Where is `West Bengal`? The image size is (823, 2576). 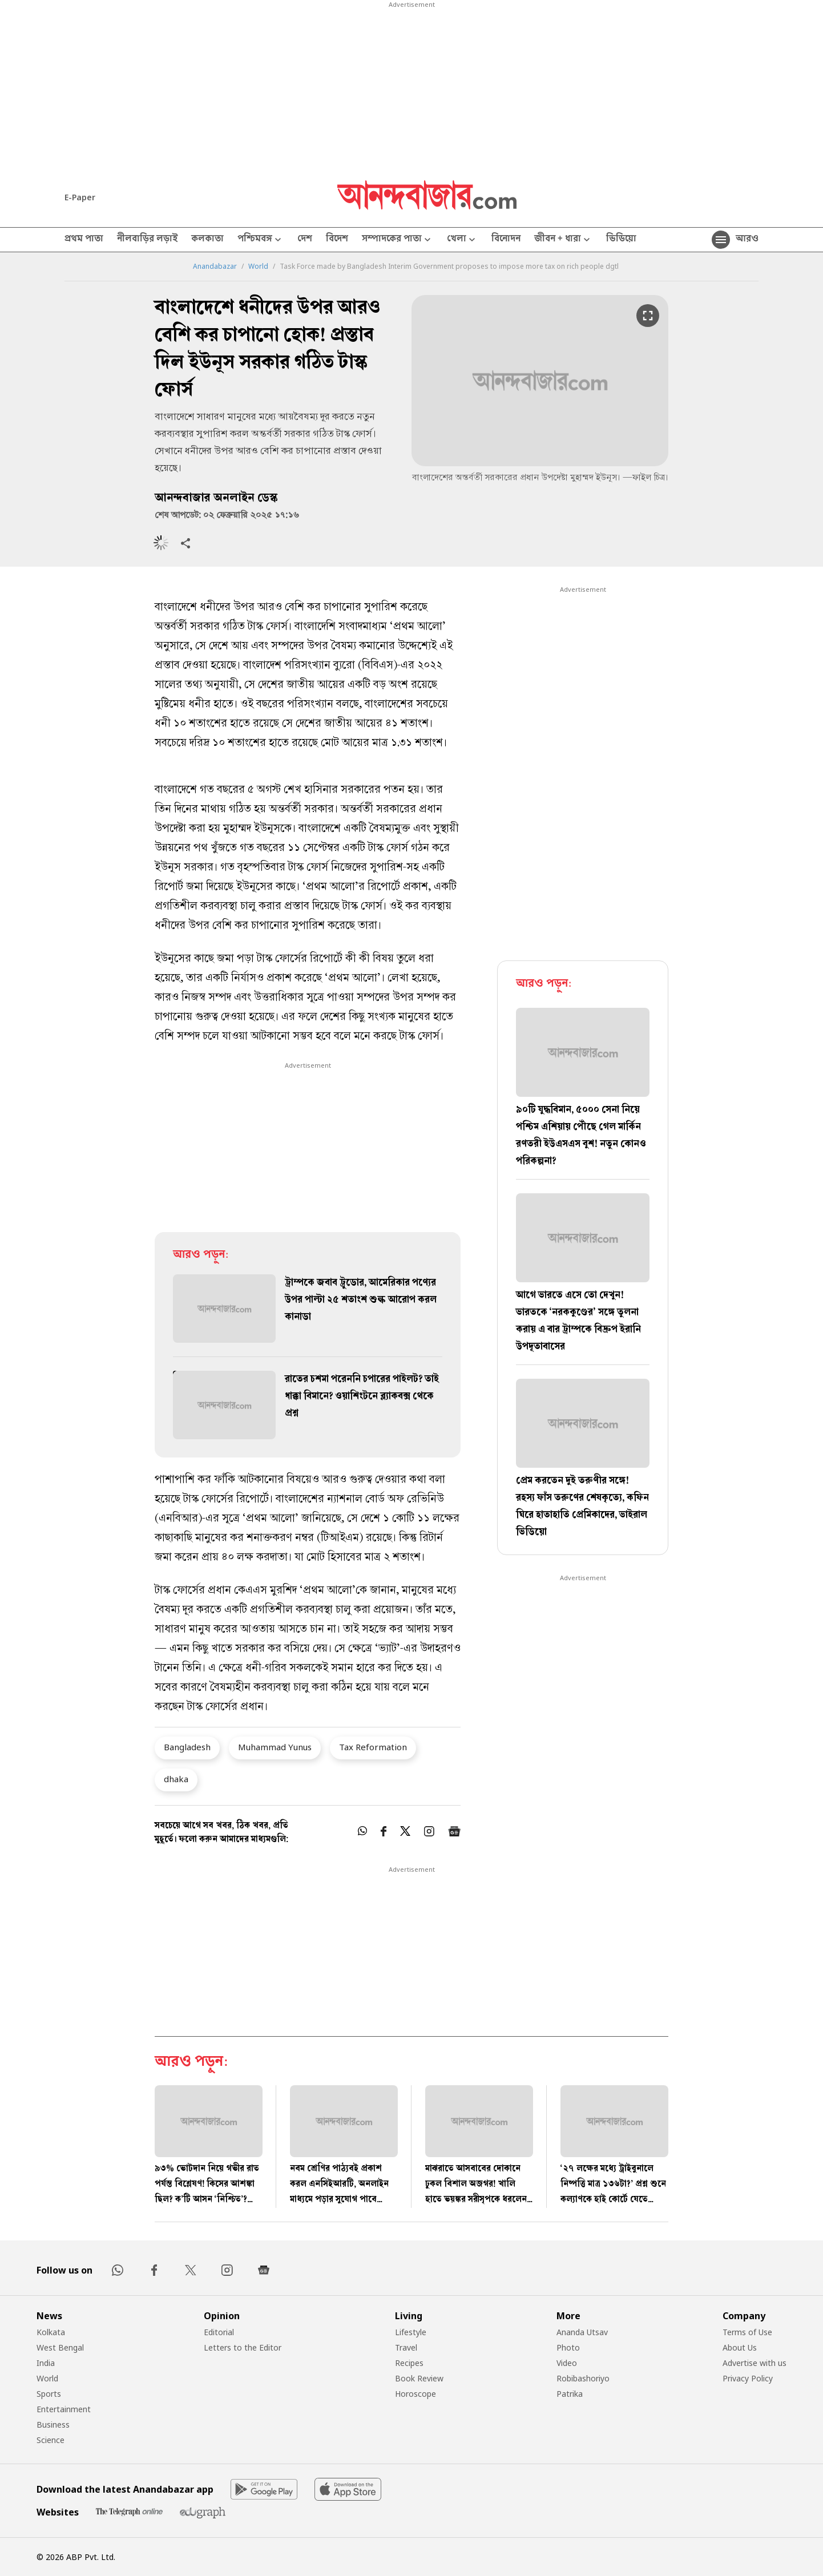 West Bengal is located at coordinates (60, 2347).